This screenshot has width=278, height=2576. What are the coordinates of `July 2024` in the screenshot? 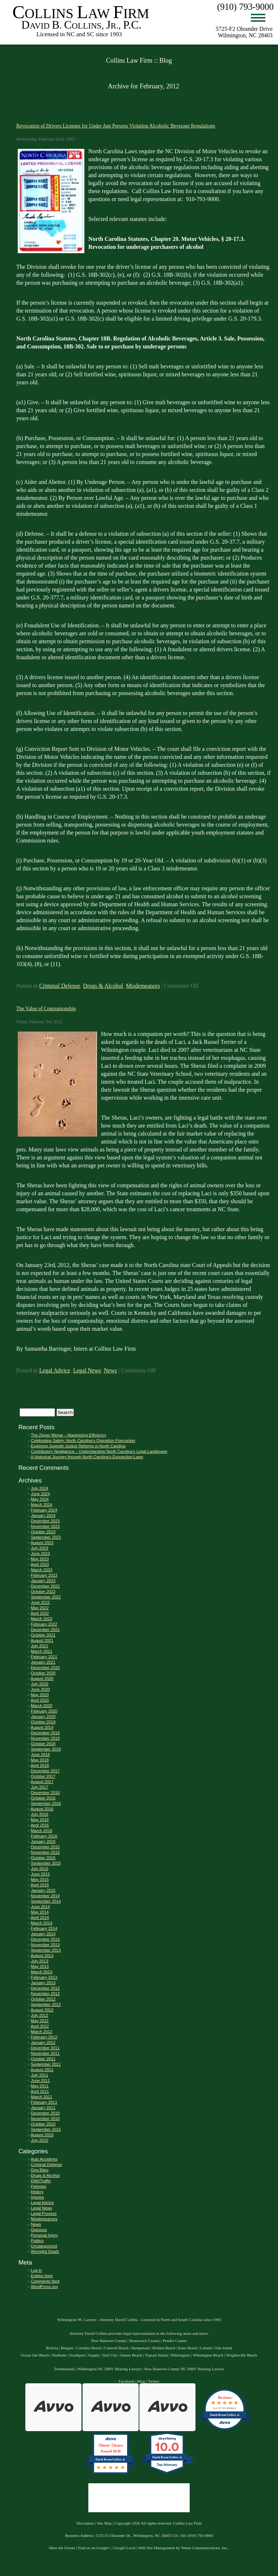 It's located at (39, 1488).